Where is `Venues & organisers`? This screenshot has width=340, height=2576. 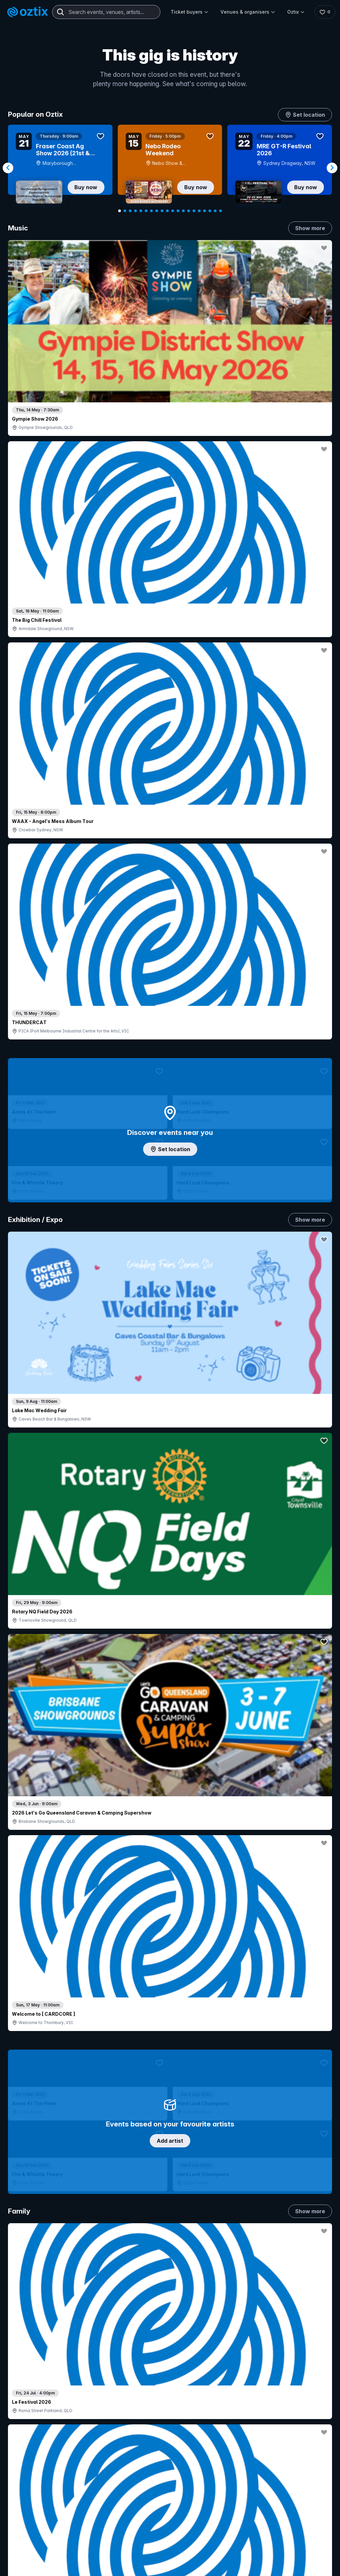
Venues & organisers is located at coordinates (246, 12).